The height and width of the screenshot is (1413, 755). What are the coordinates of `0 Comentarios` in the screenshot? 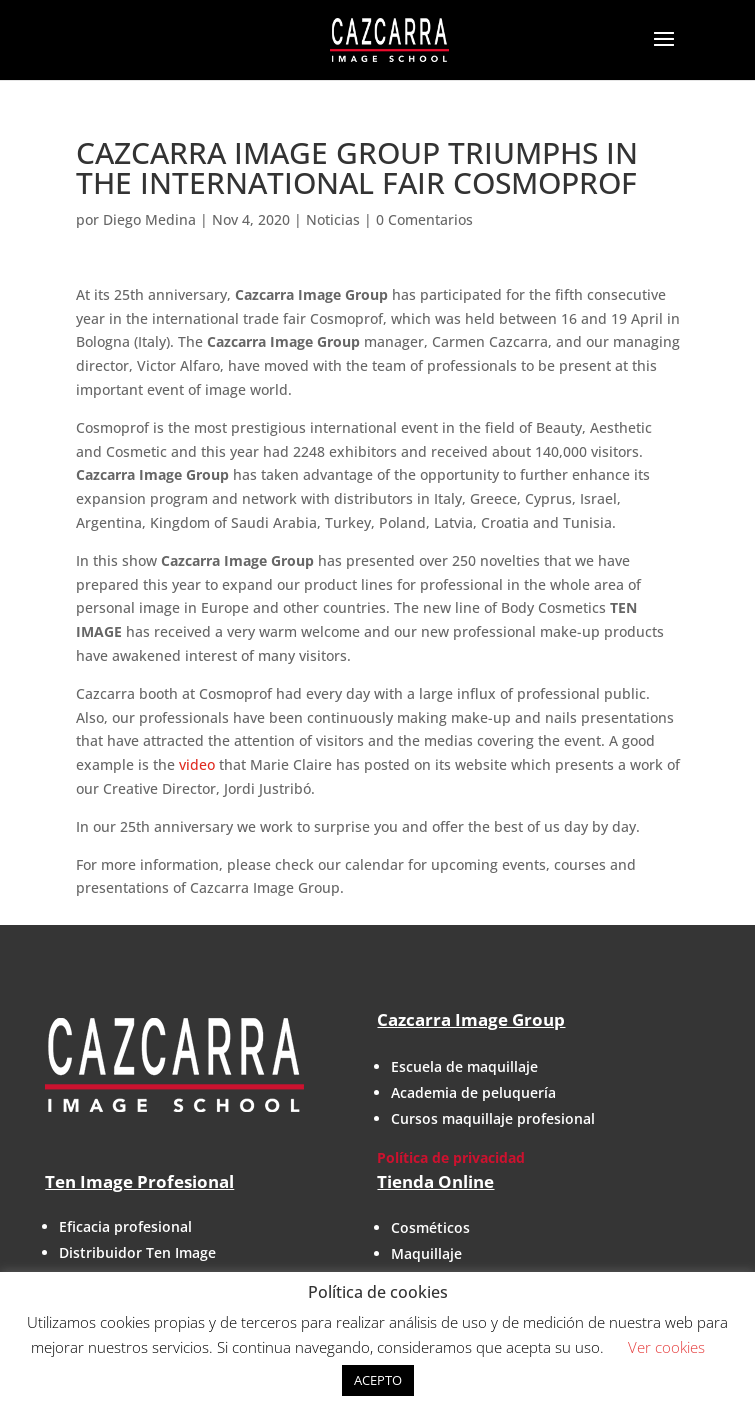 It's located at (424, 219).